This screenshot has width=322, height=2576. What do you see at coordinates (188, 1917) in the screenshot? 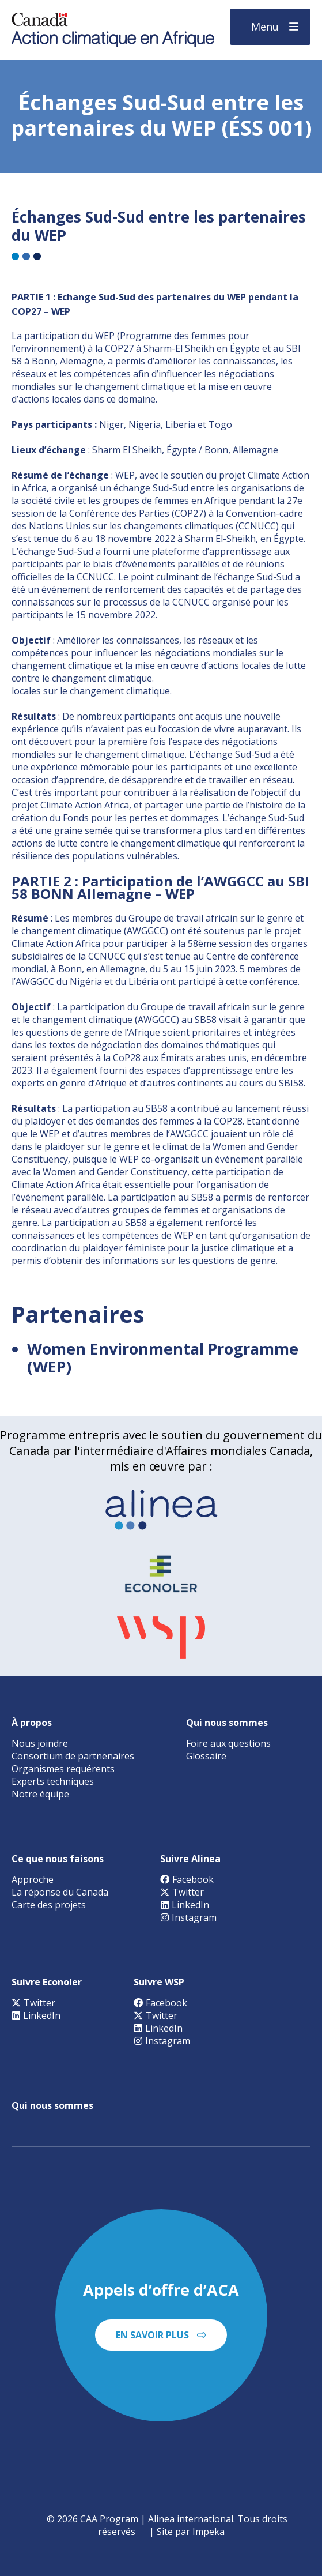
I see `Instagram` at bounding box center [188, 1917].